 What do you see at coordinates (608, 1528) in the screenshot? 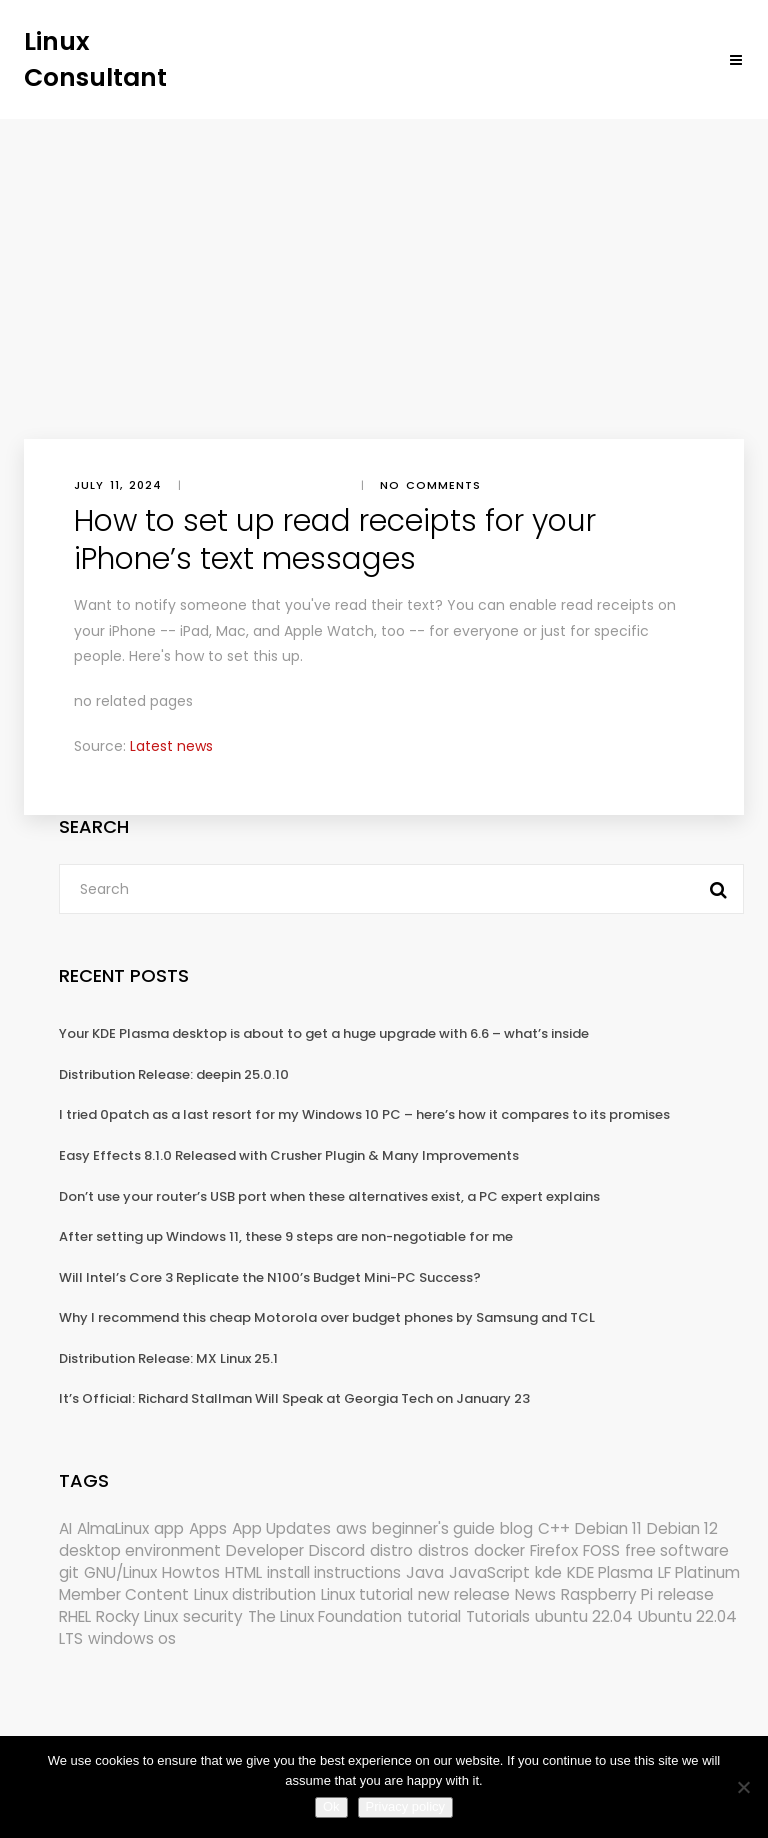
I see `Debian 11 [Debian 11 (161 items)]` at bounding box center [608, 1528].